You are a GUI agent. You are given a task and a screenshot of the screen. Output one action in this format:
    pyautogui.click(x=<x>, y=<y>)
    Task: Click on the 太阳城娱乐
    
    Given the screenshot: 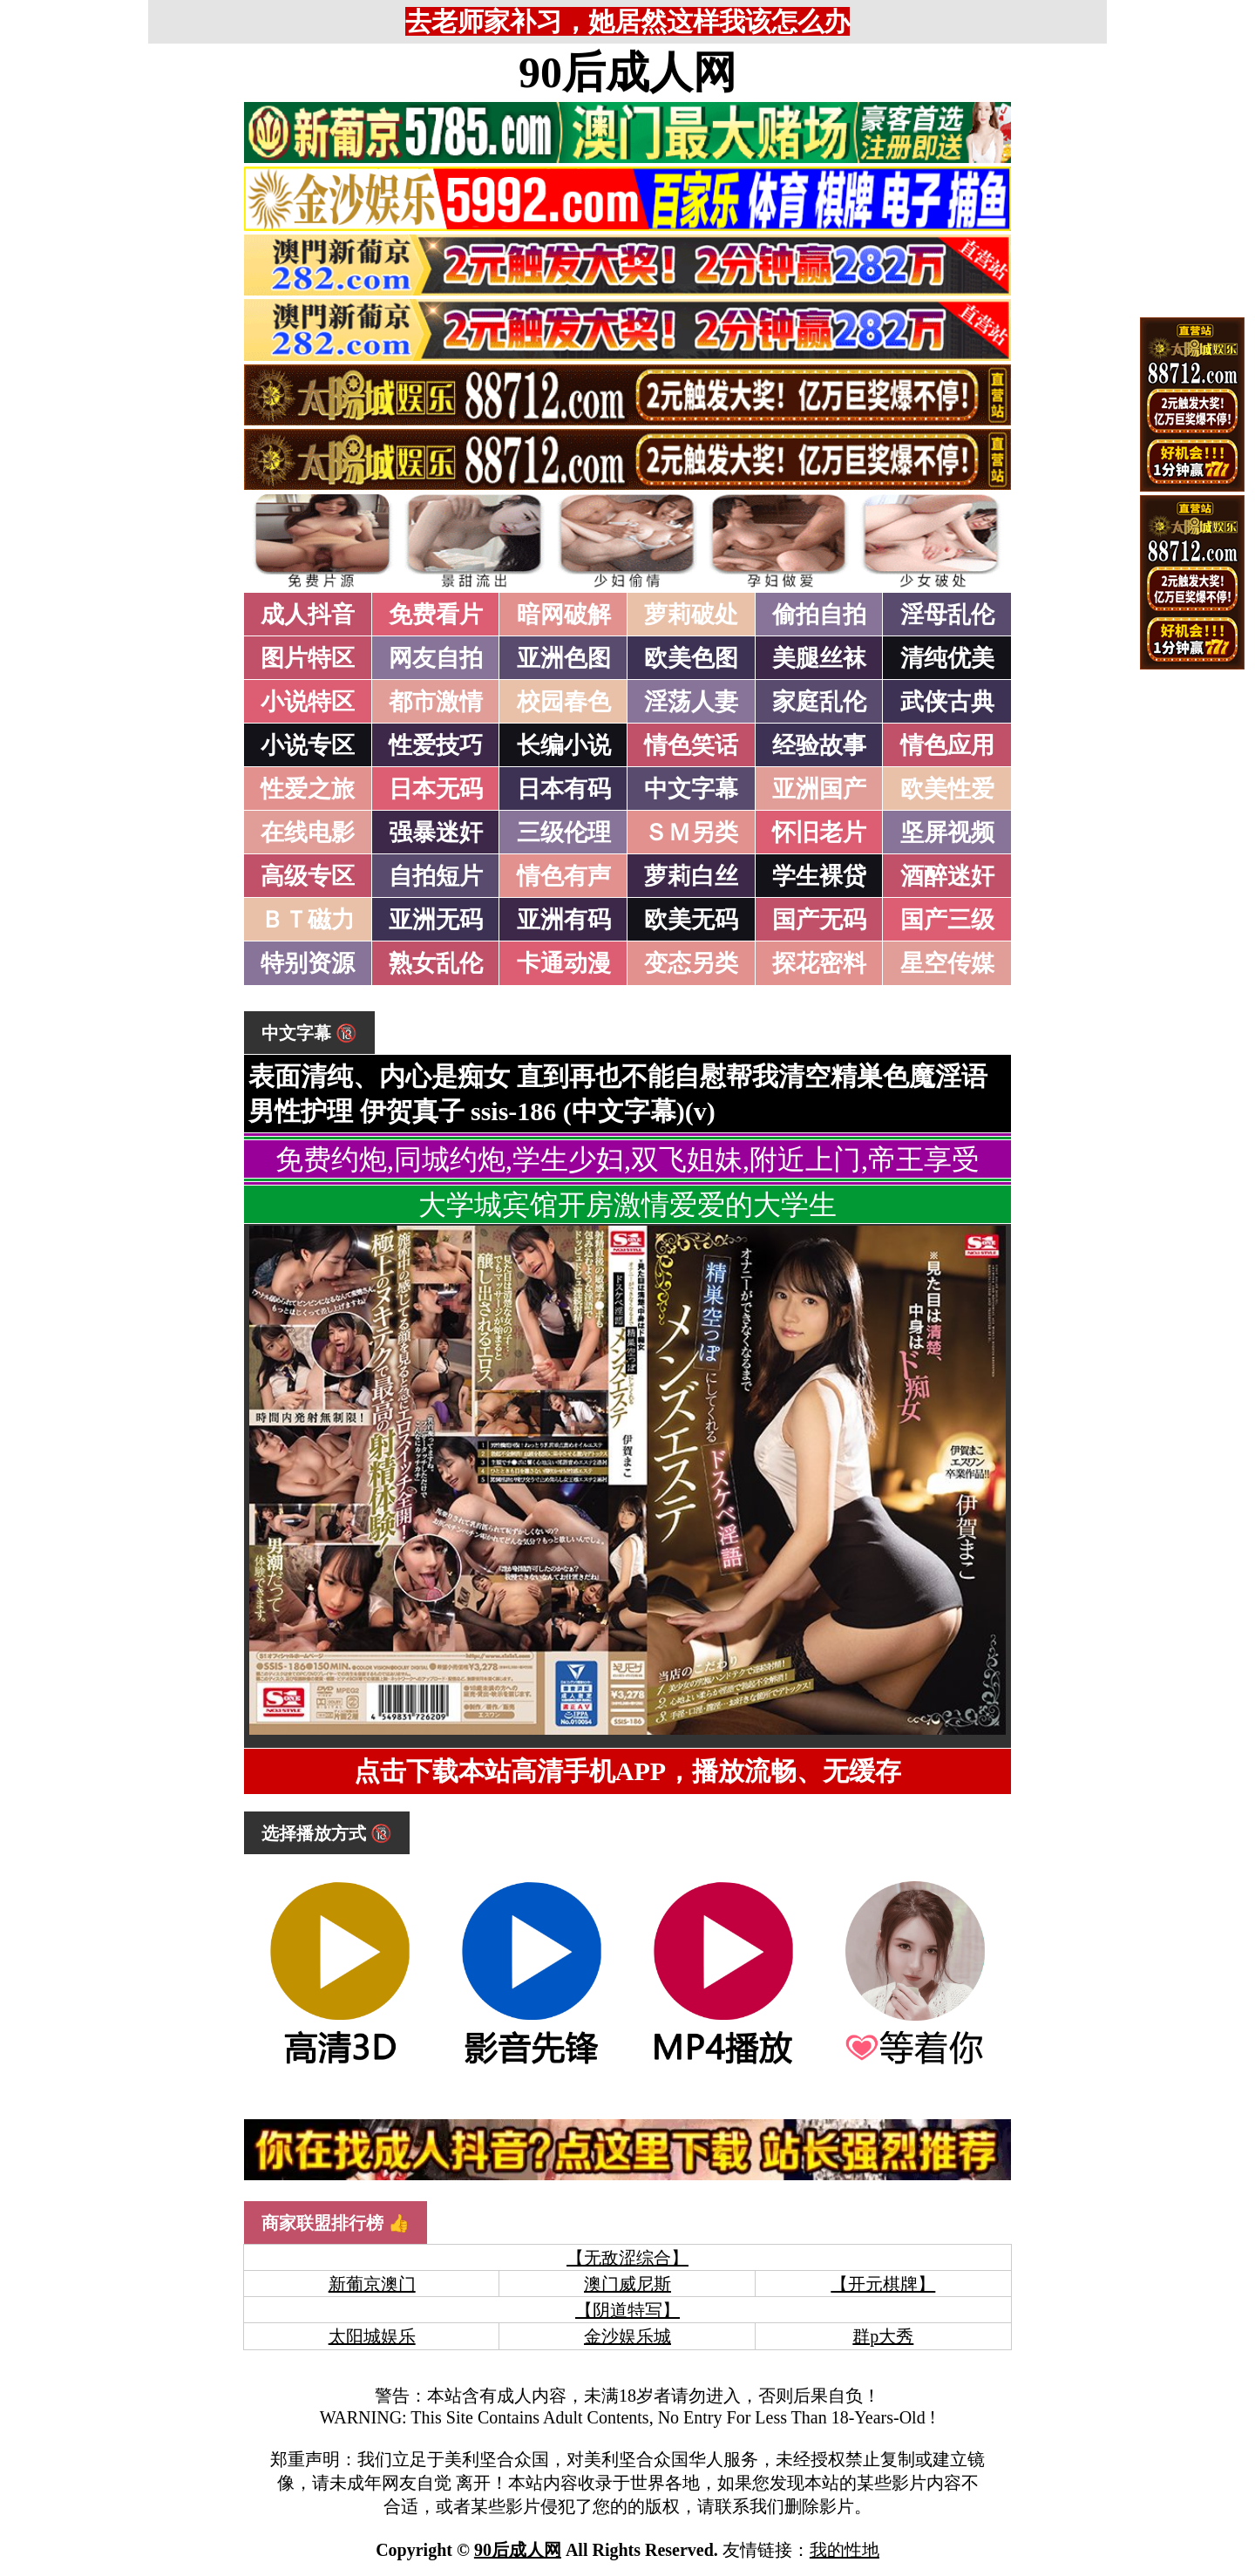 What is the action you would take?
    pyautogui.click(x=372, y=2336)
    